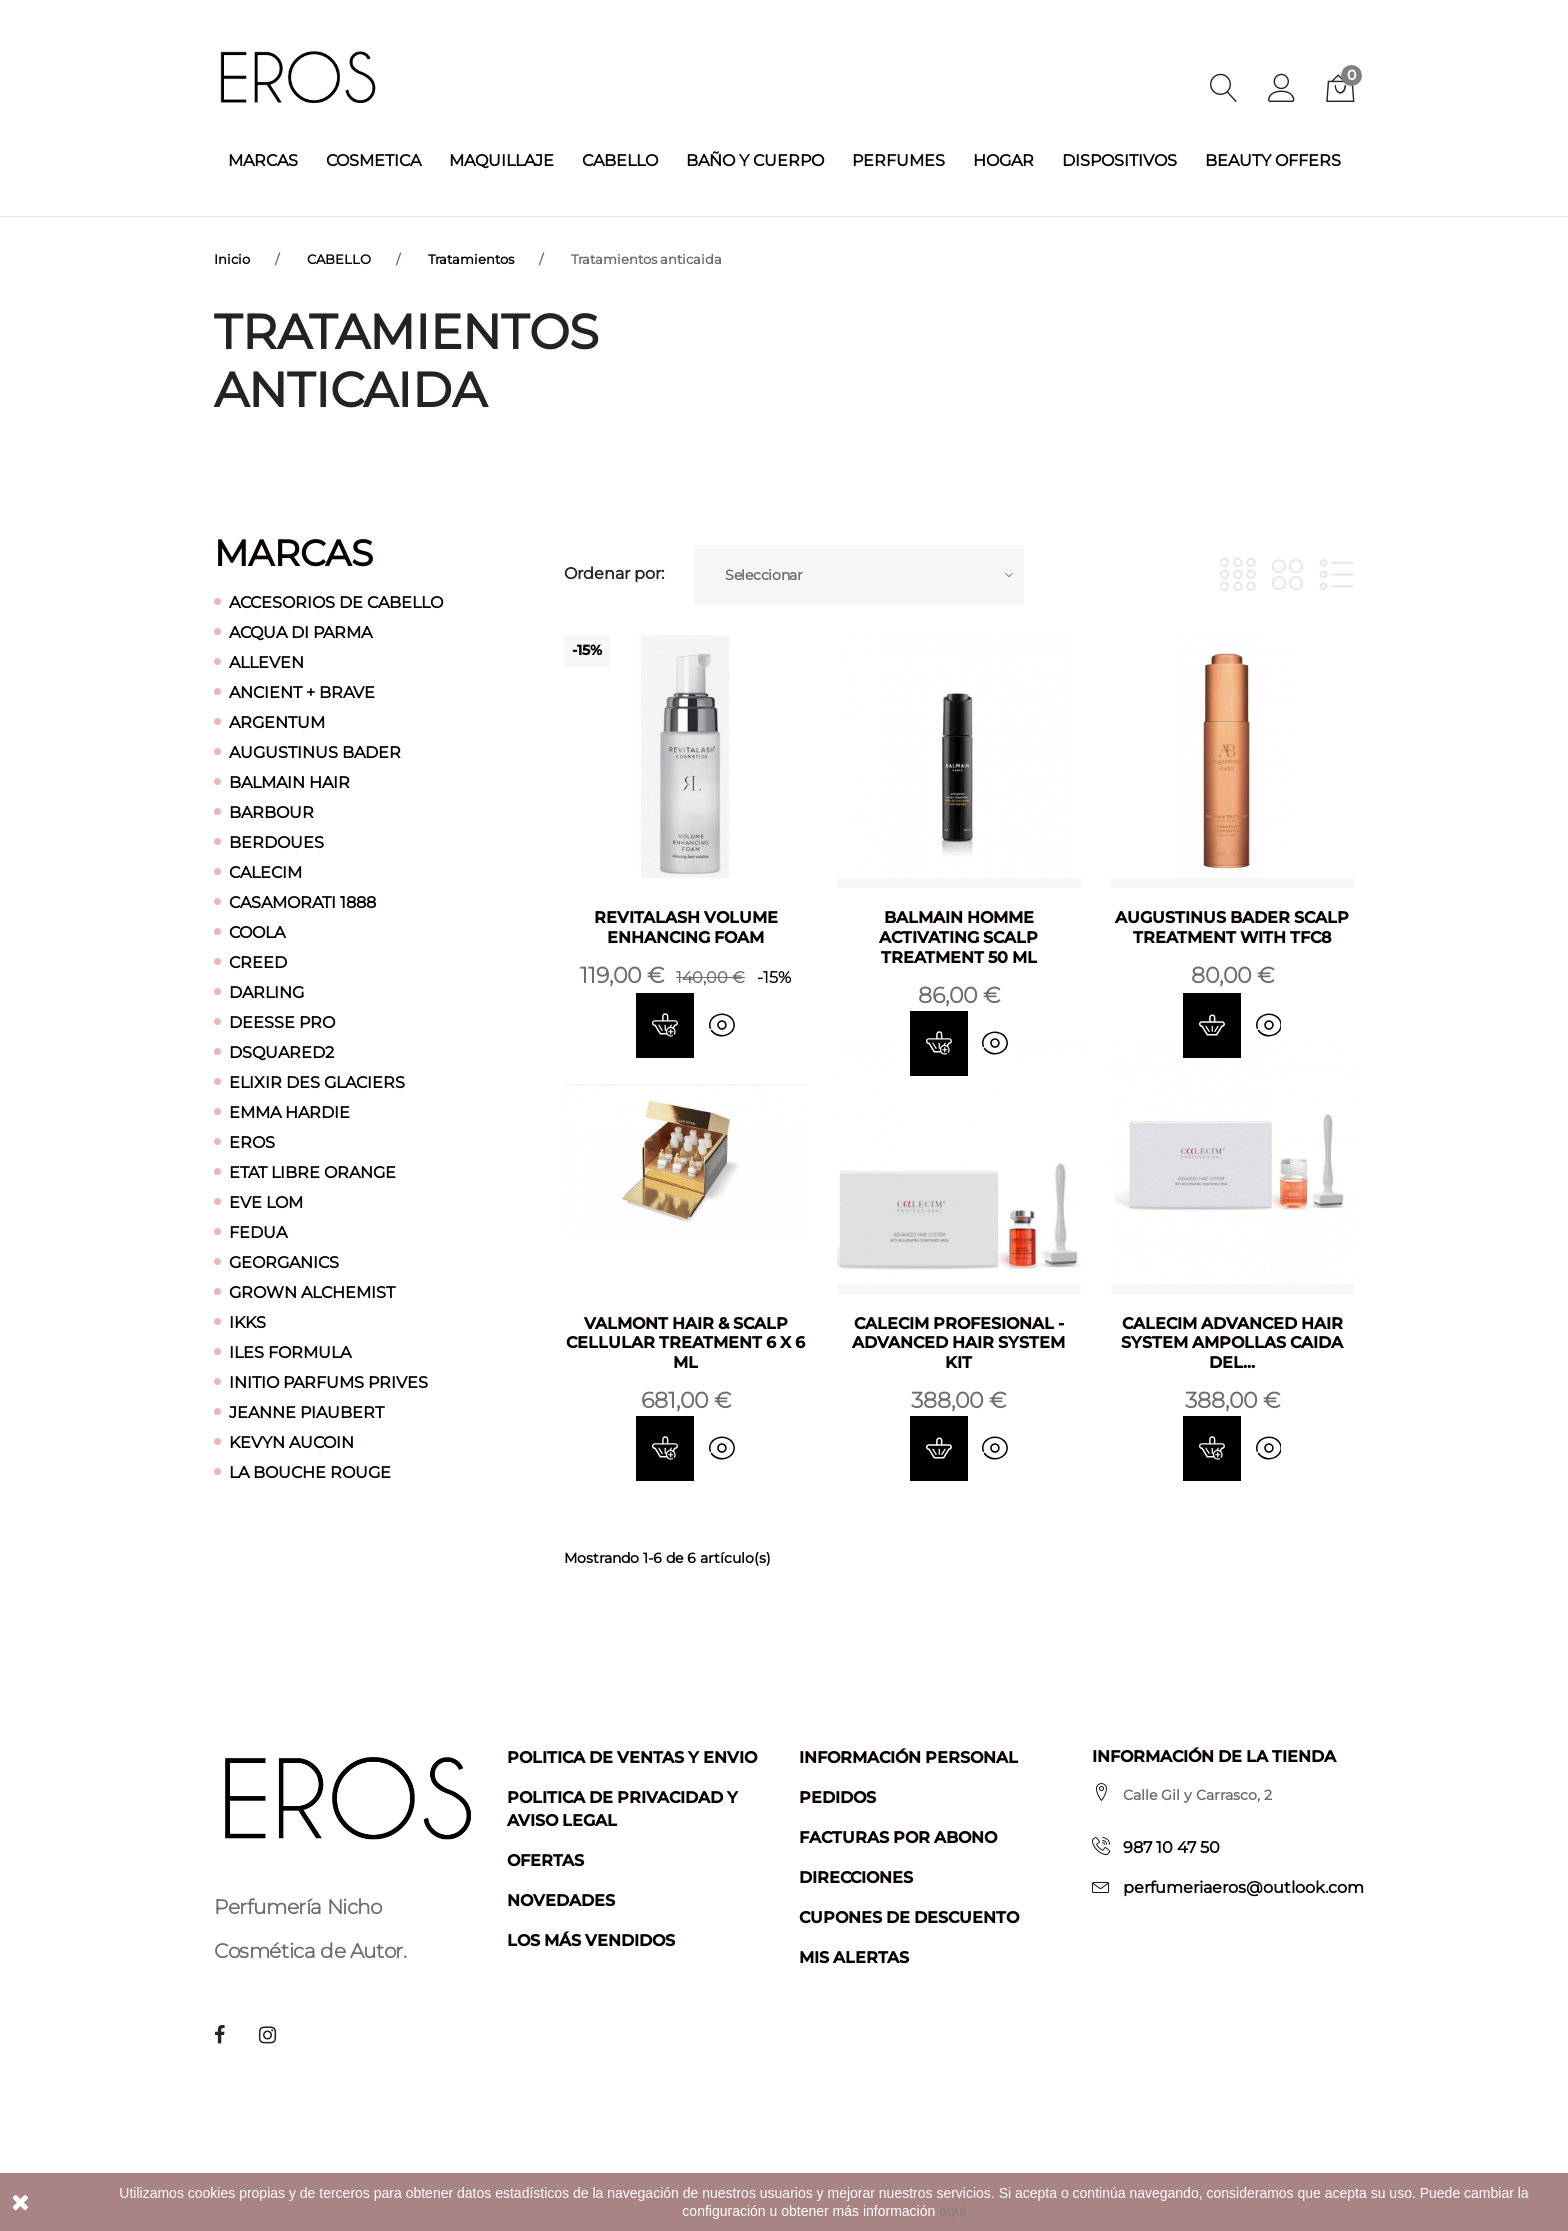  What do you see at coordinates (266, 661) in the screenshot?
I see `ALLEVEN` at bounding box center [266, 661].